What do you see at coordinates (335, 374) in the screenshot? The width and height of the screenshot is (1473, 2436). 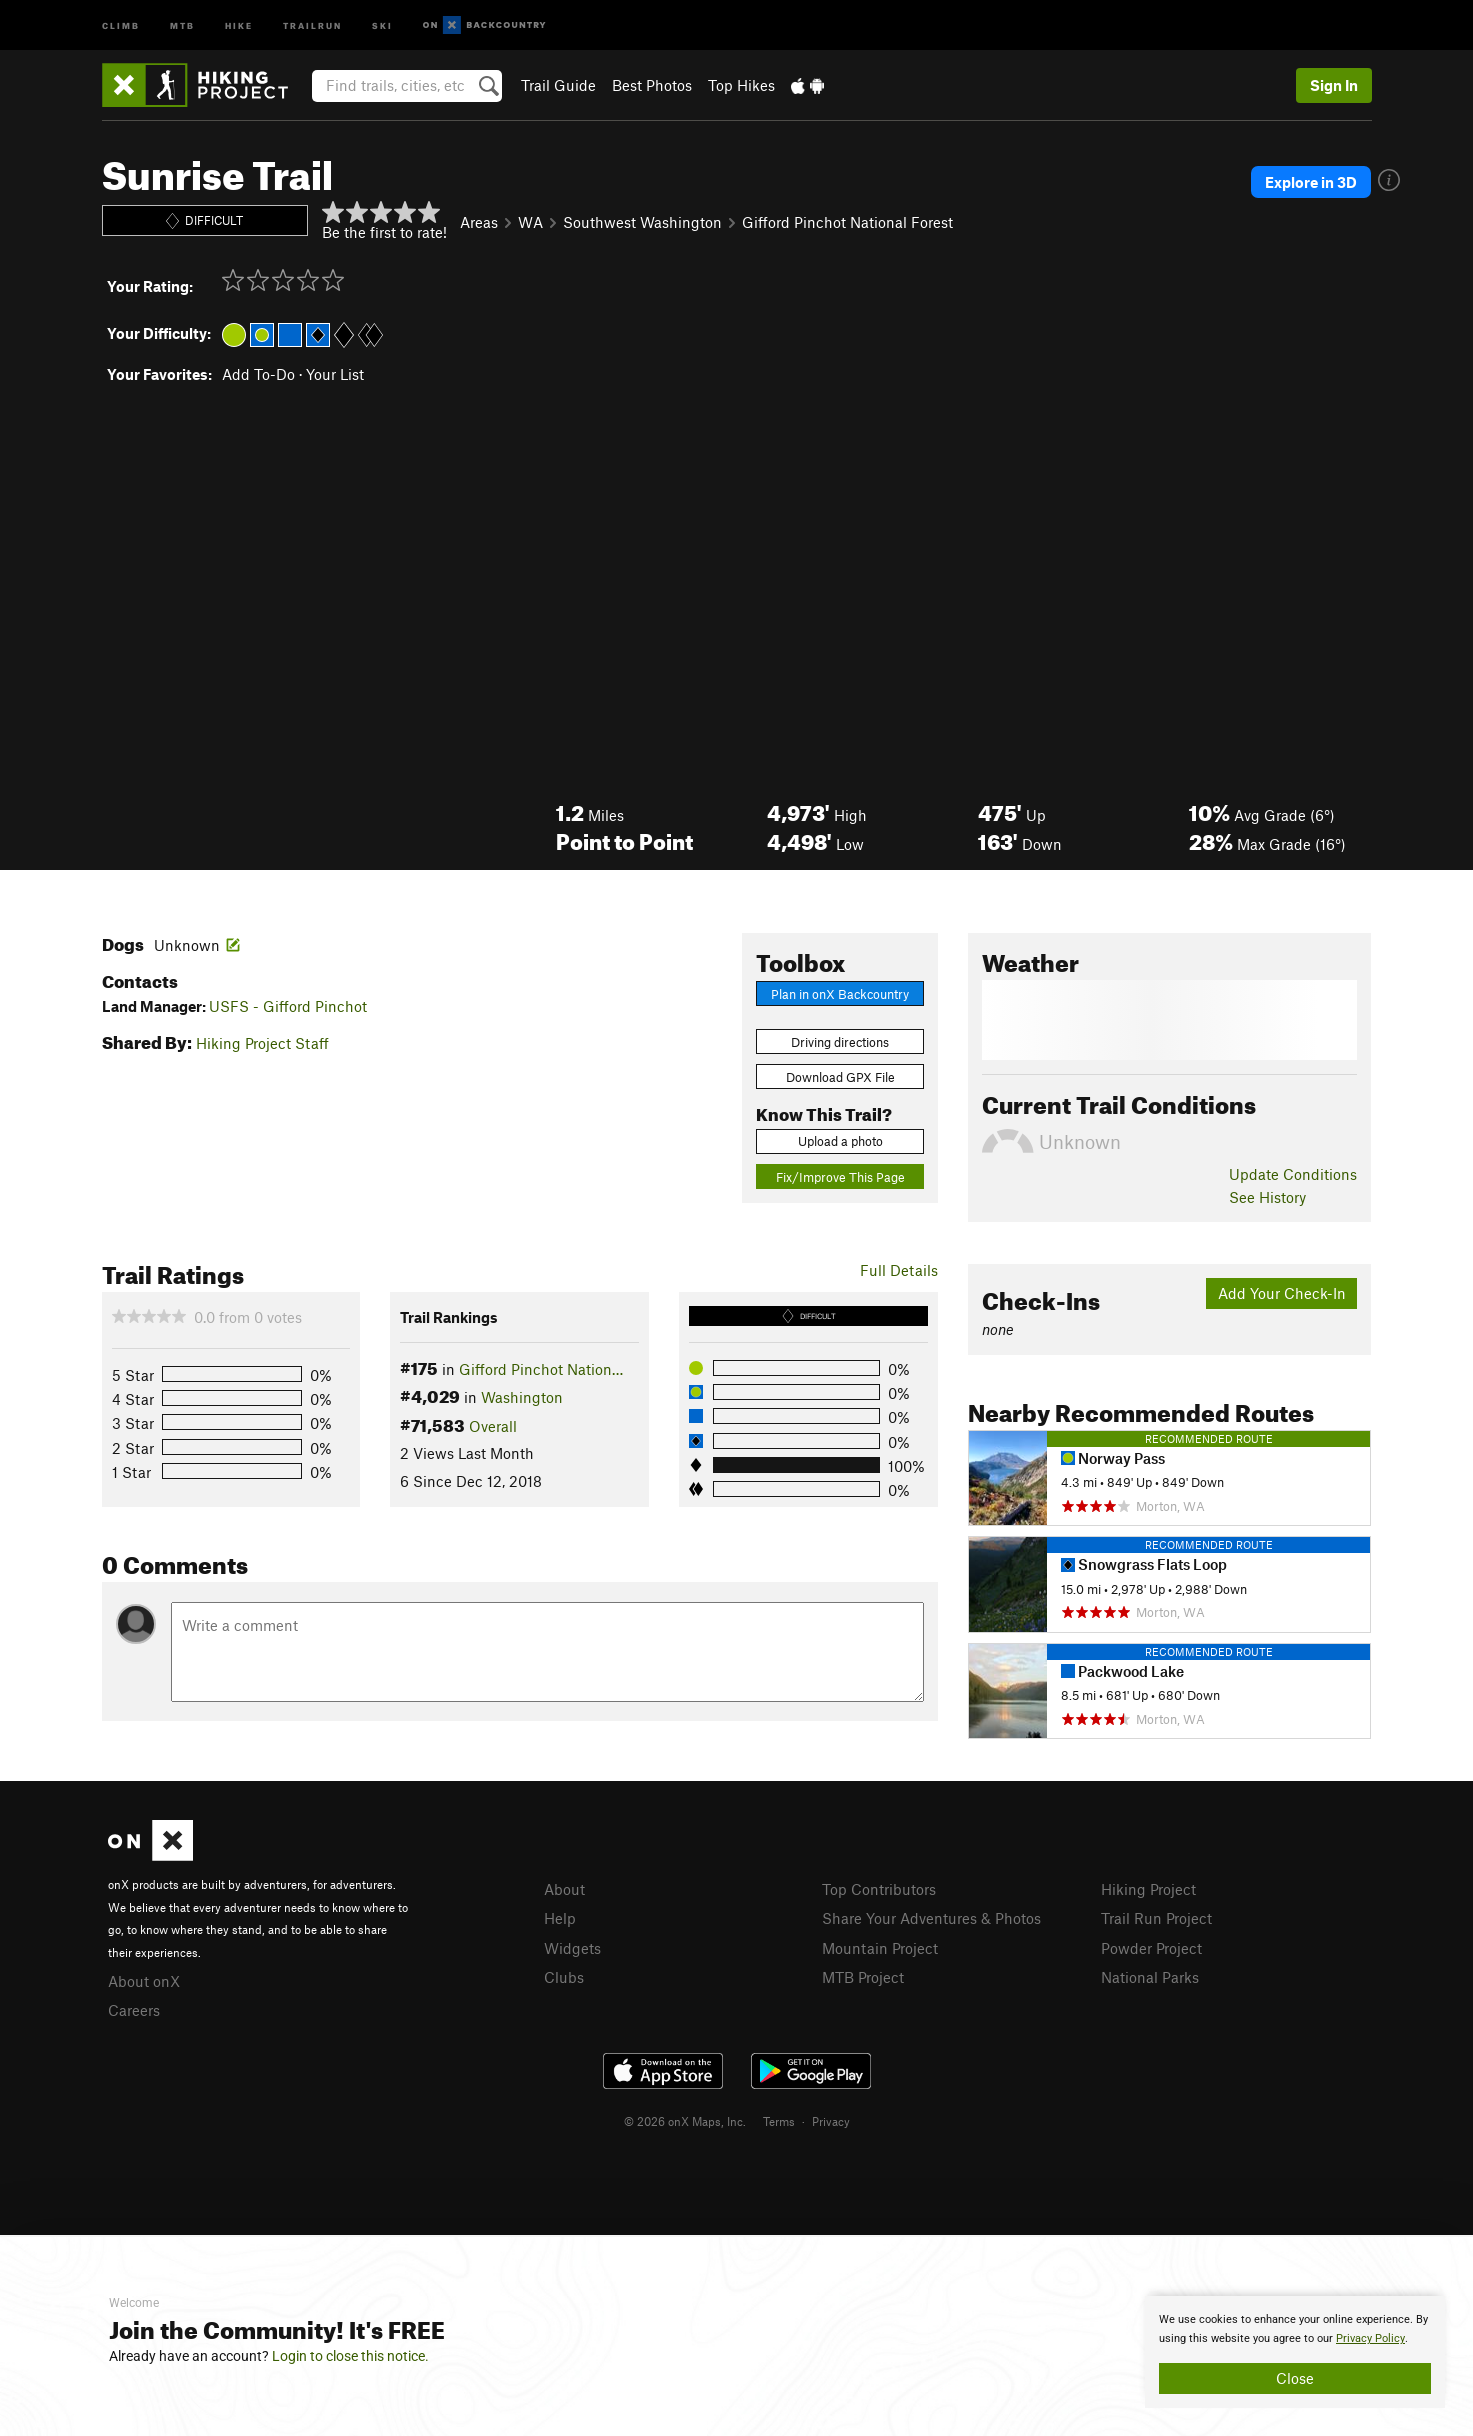 I see `Your List` at bounding box center [335, 374].